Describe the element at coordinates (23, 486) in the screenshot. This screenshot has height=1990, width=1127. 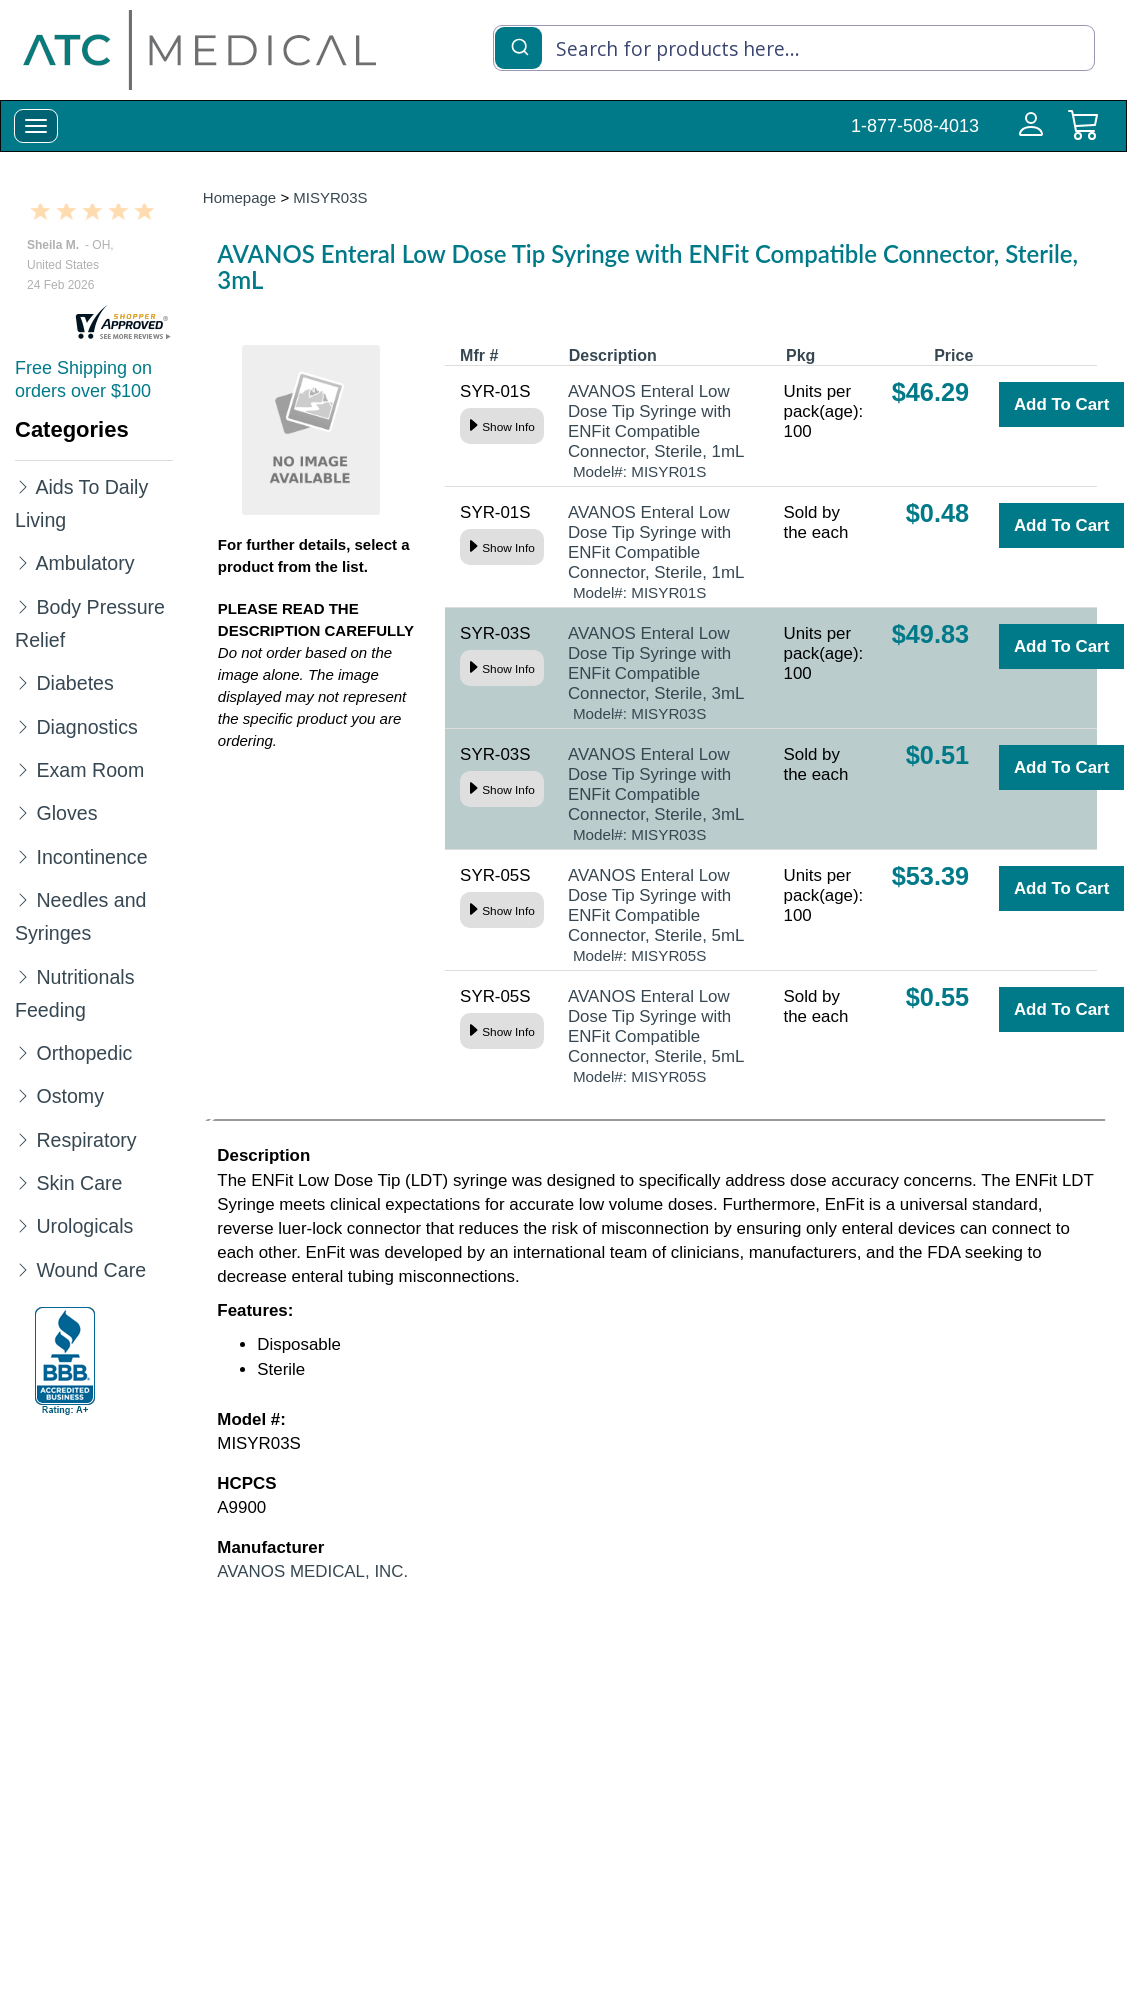
I see `[Expand Aids To Daily Living]` at that location.